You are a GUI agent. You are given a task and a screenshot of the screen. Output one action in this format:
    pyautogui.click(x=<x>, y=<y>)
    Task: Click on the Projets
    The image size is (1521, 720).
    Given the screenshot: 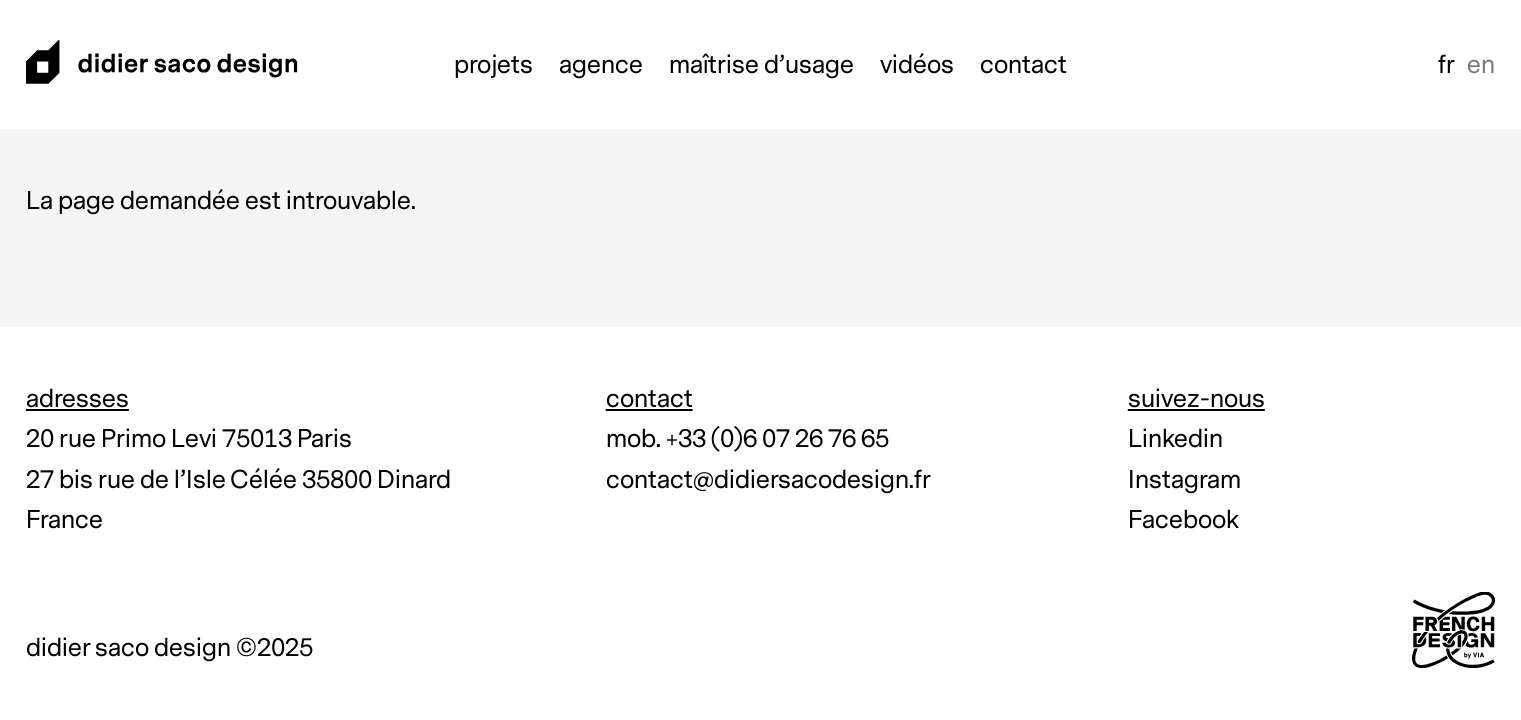 What is the action you would take?
    pyautogui.click(x=493, y=65)
    